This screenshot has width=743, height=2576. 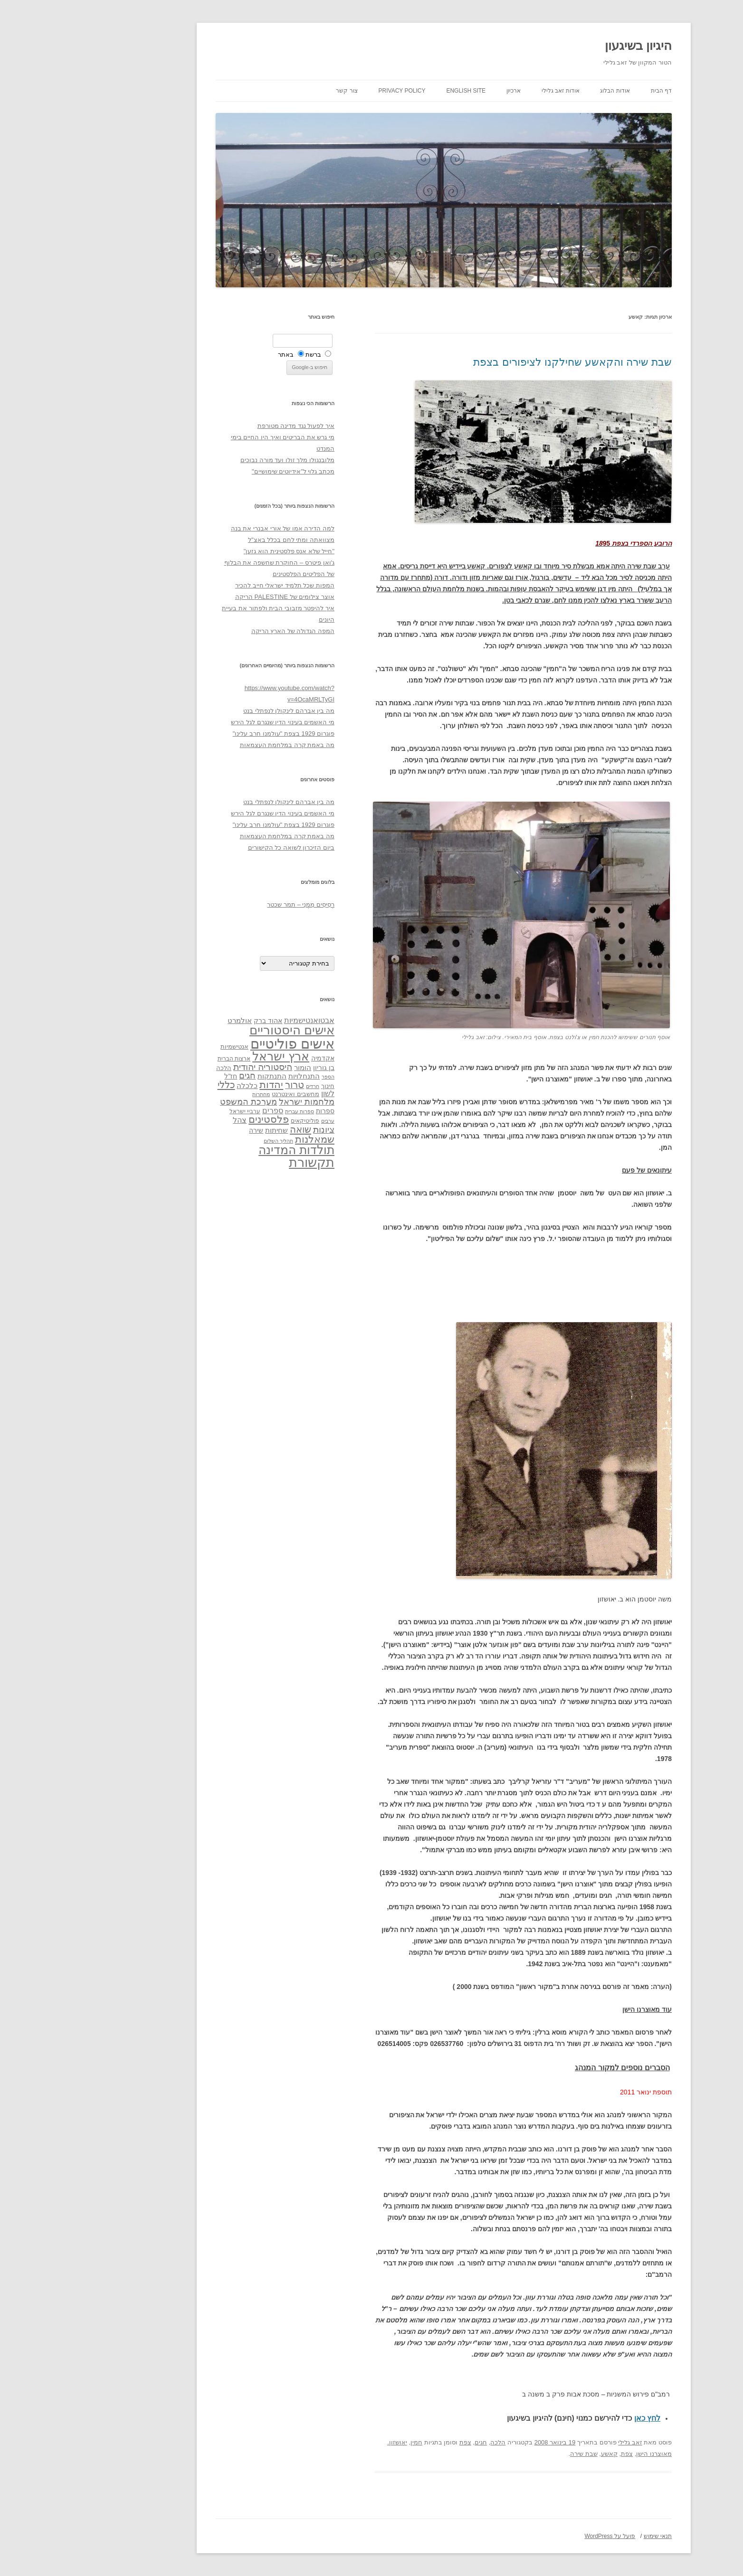 I want to click on תנאי שימוש, so click(x=586, y=2536).